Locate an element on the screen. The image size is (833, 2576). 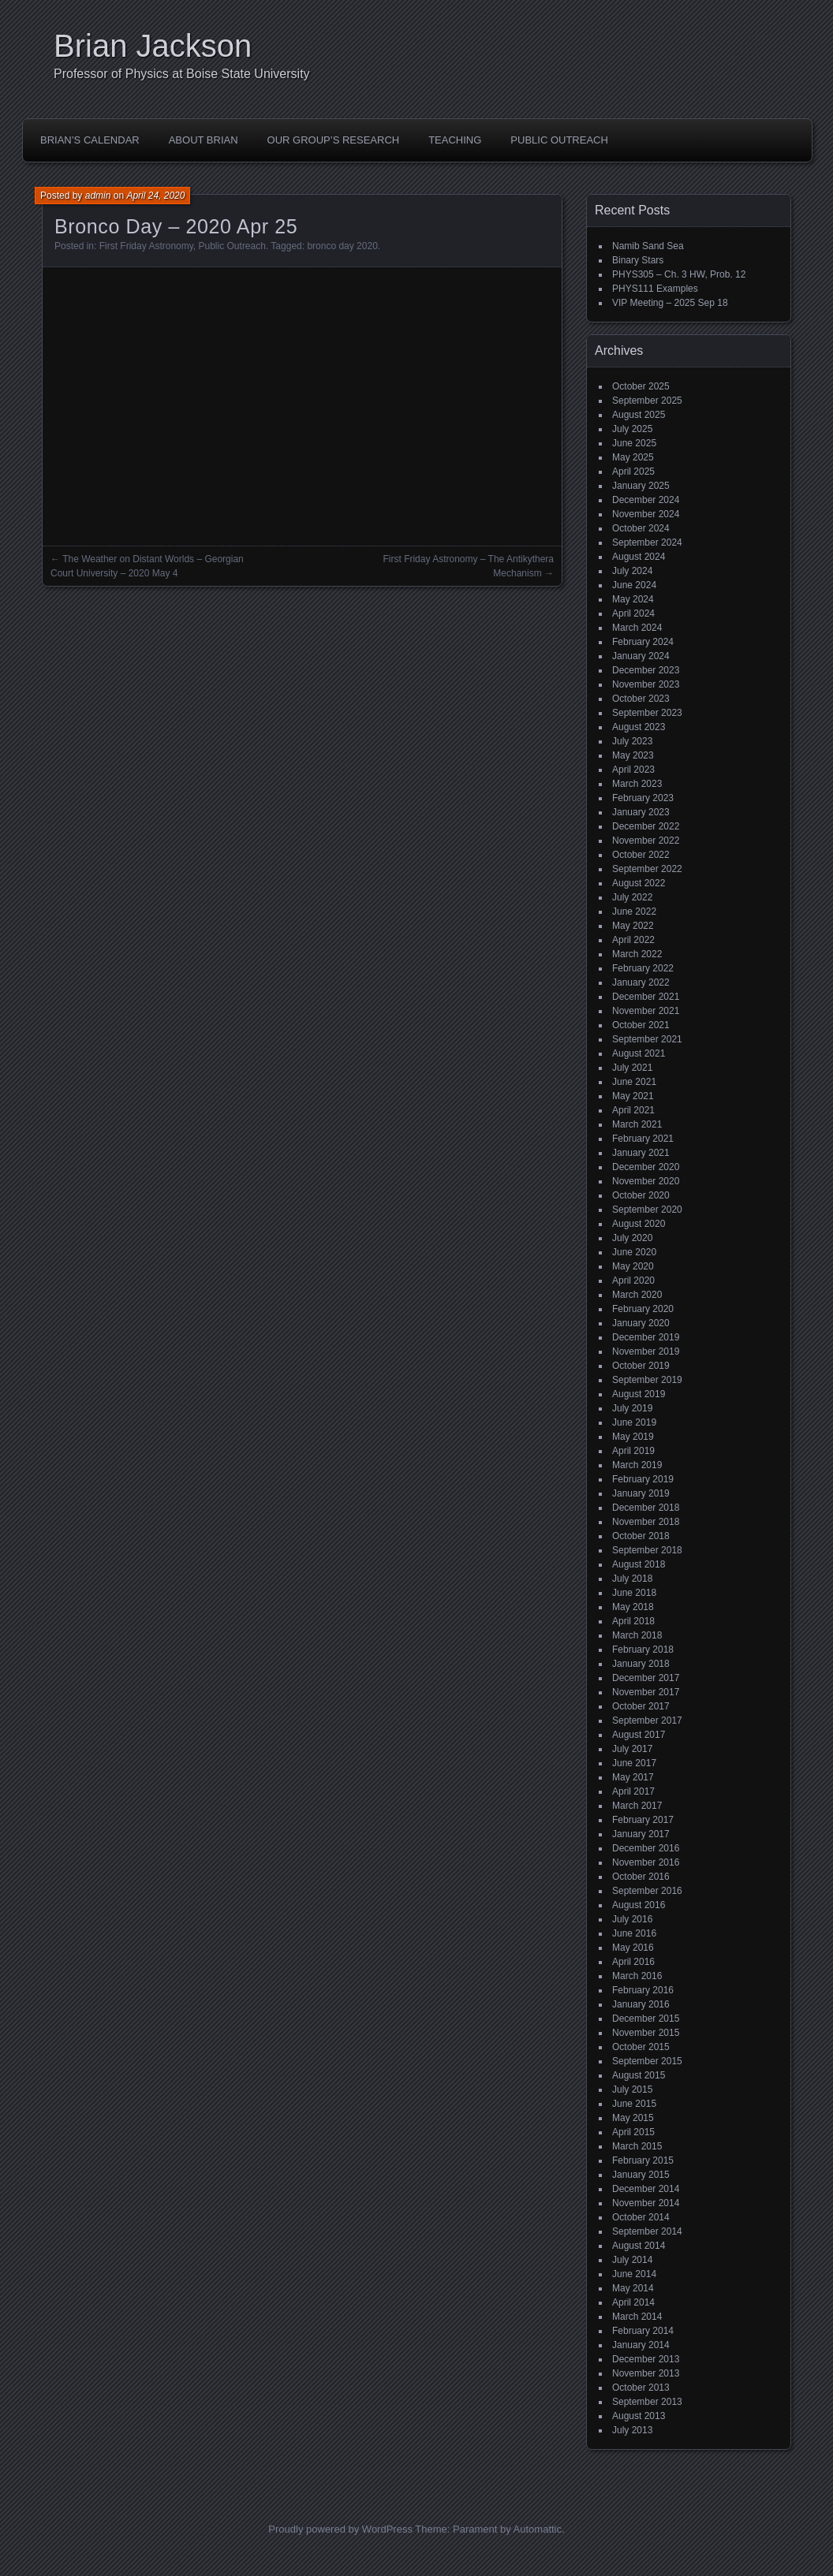
January 2015 is located at coordinates (641, 2174).